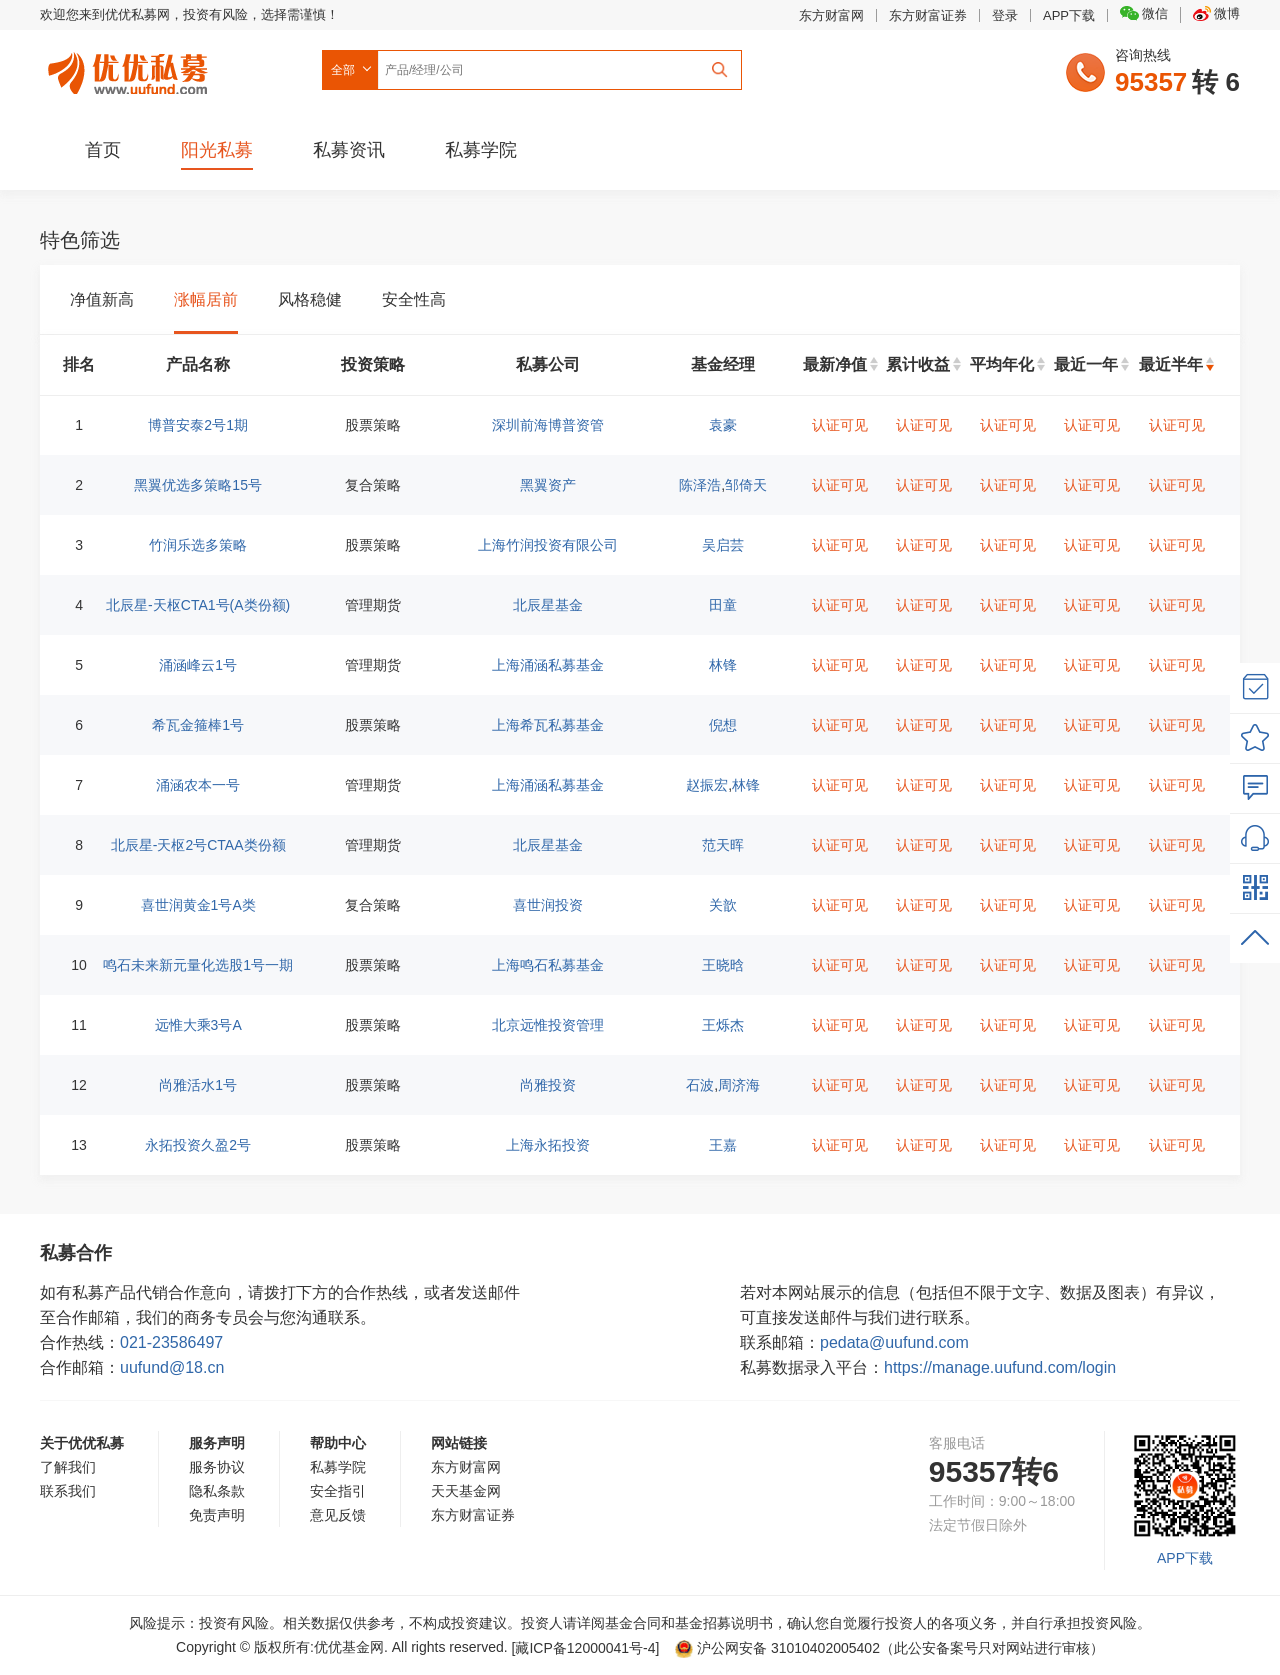  I want to click on 黑翼资产, so click(548, 485).